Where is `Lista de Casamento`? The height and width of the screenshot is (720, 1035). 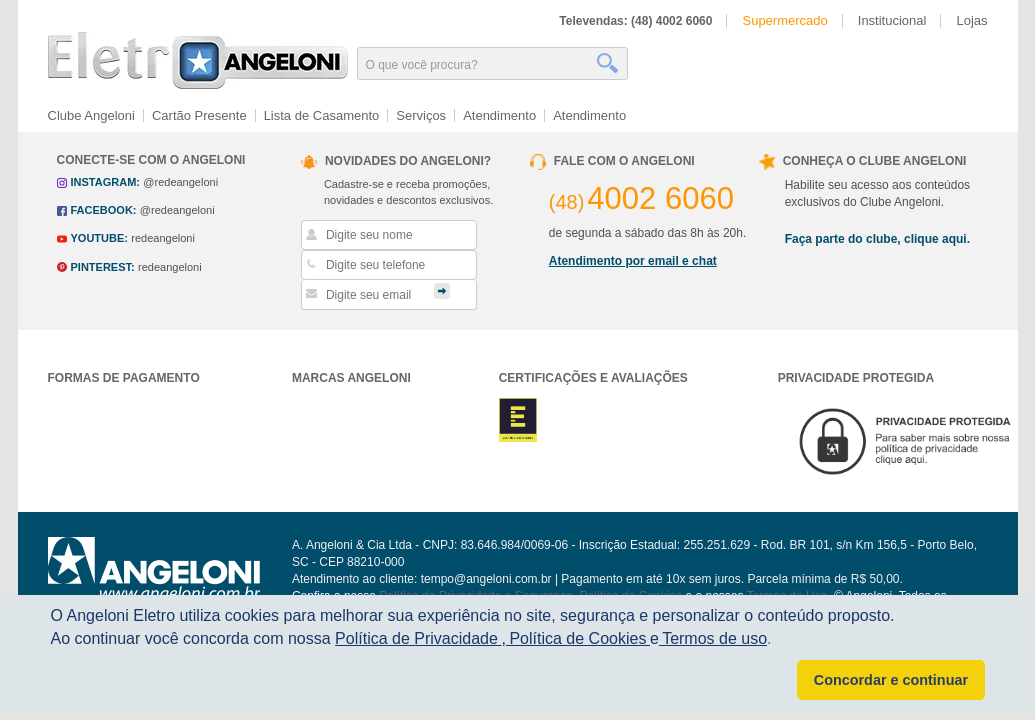 Lista de Casamento is located at coordinates (322, 115).